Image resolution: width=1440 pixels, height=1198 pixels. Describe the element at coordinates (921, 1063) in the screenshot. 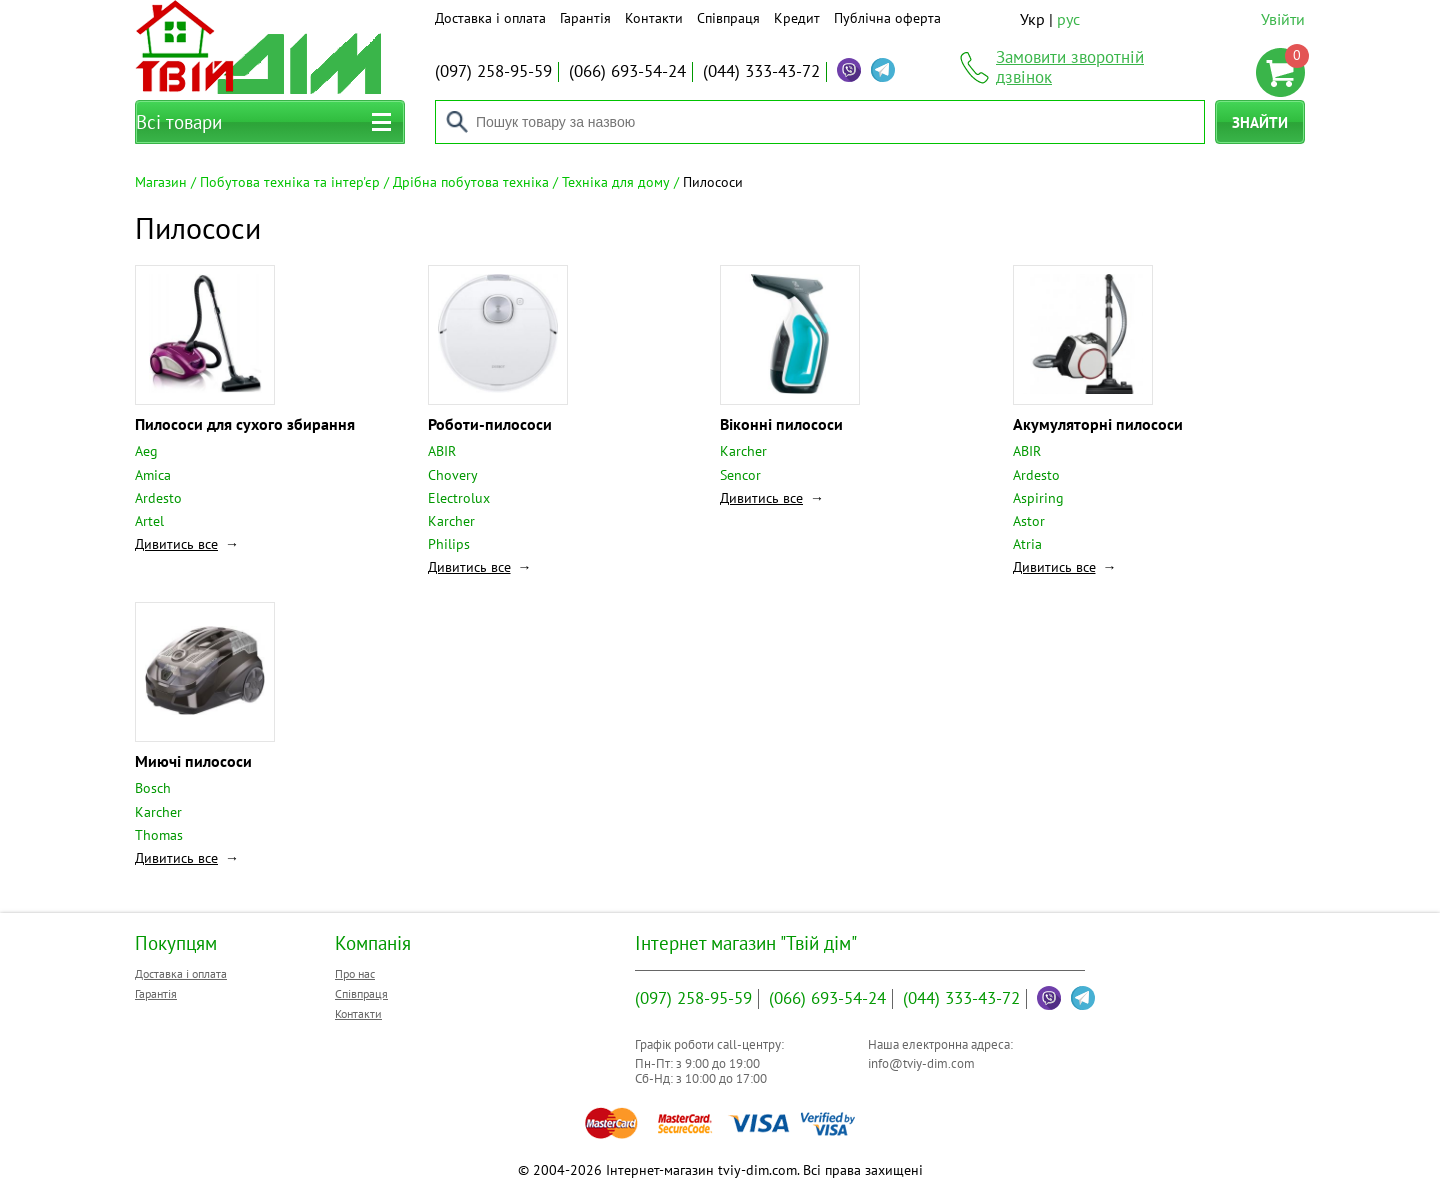

I see `info@tviy-dim.com` at that location.